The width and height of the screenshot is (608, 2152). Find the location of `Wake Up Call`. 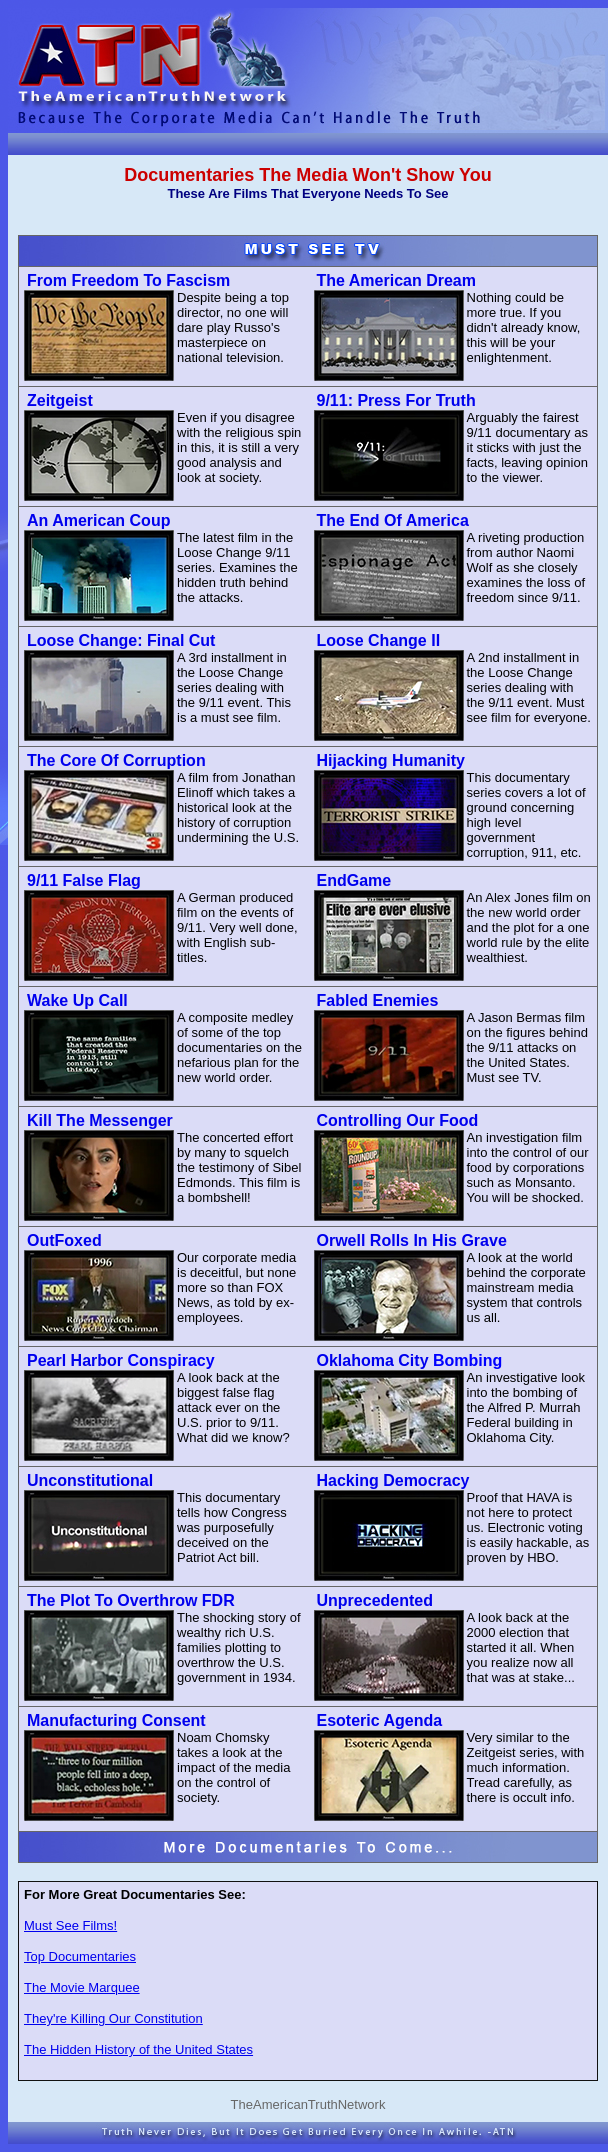

Wake Up Call is located at coordinates (77, 1000).